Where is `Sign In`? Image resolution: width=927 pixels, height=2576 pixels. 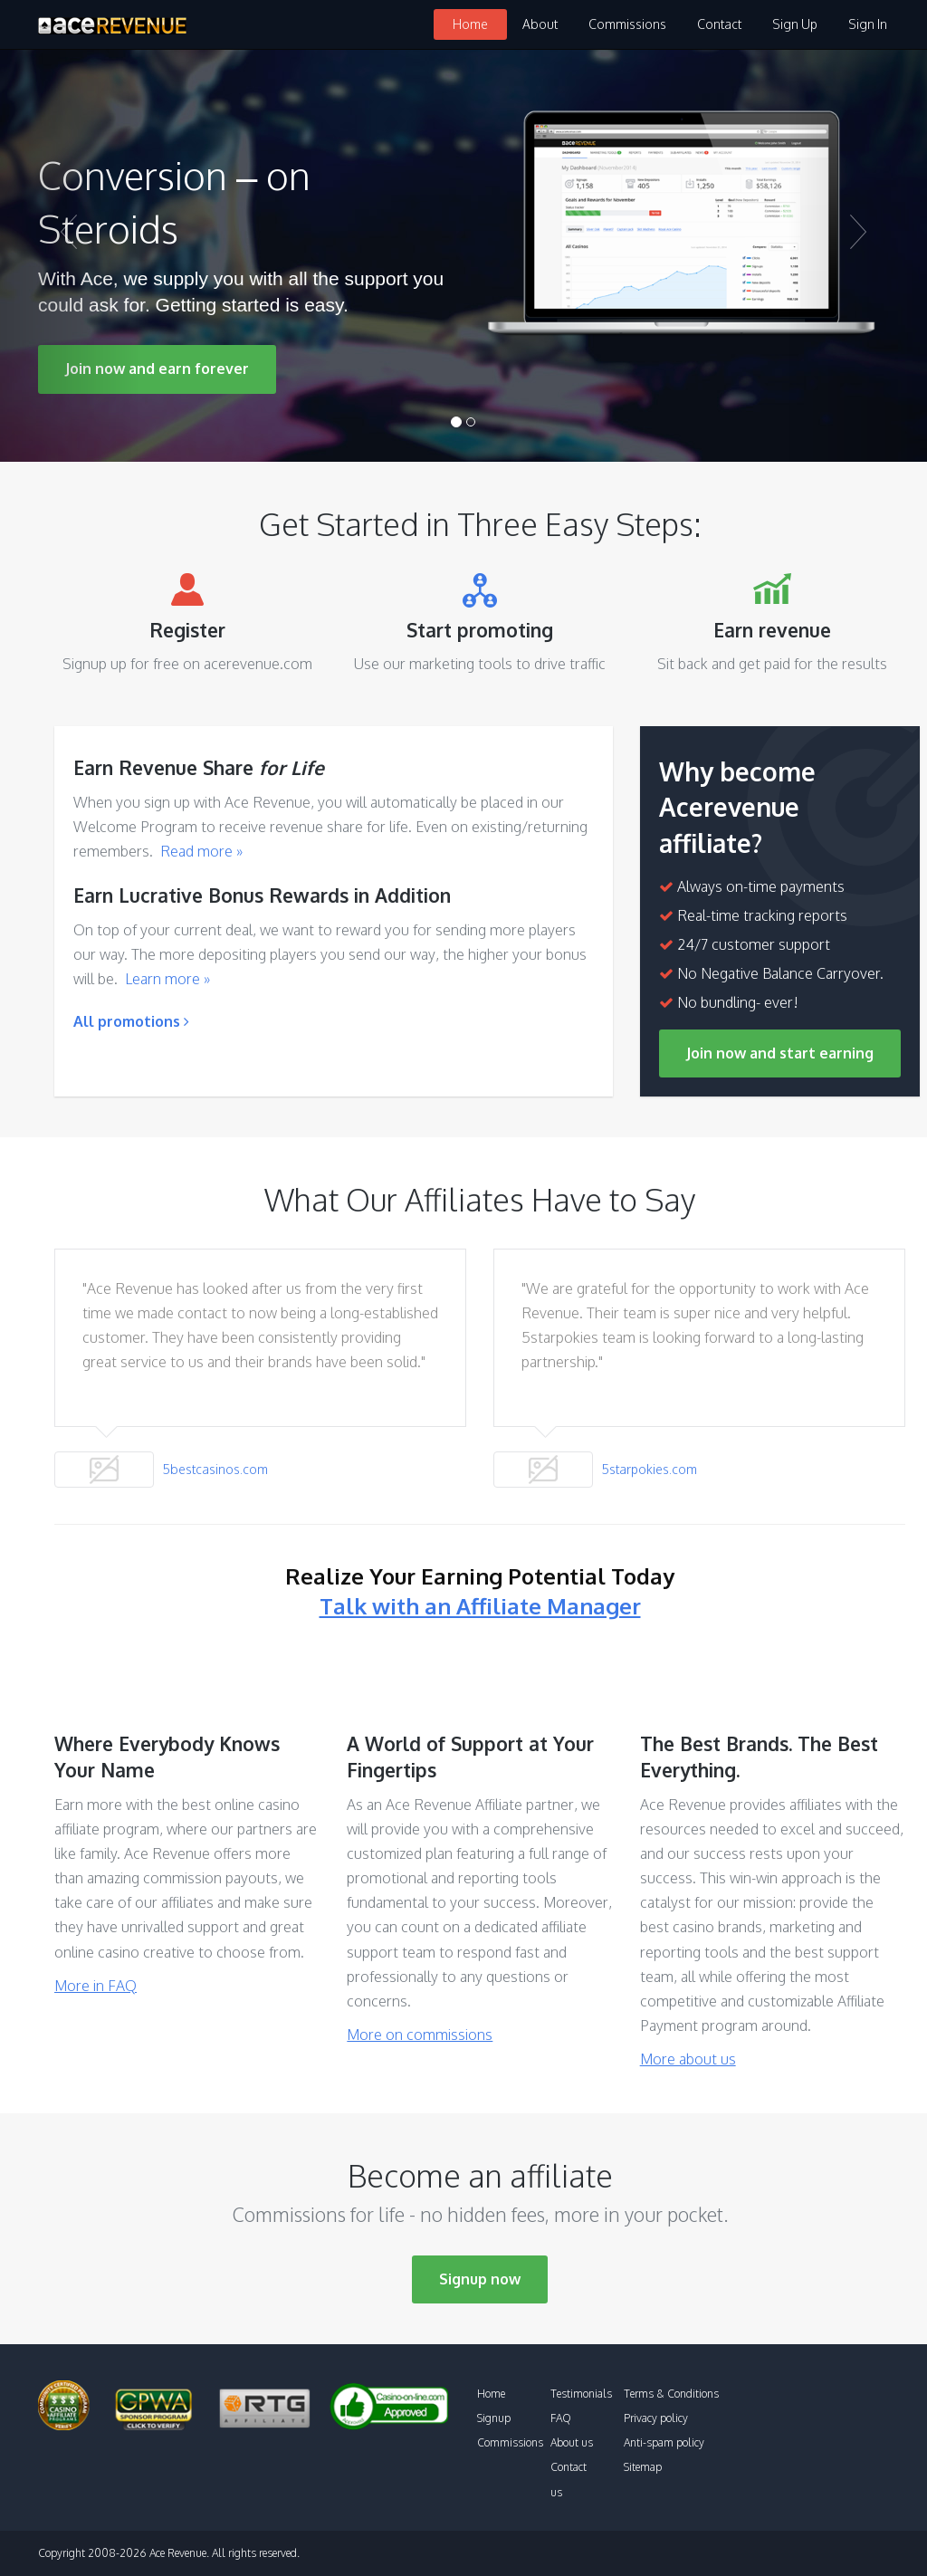 Sign In is located at coordinates (867, 24).